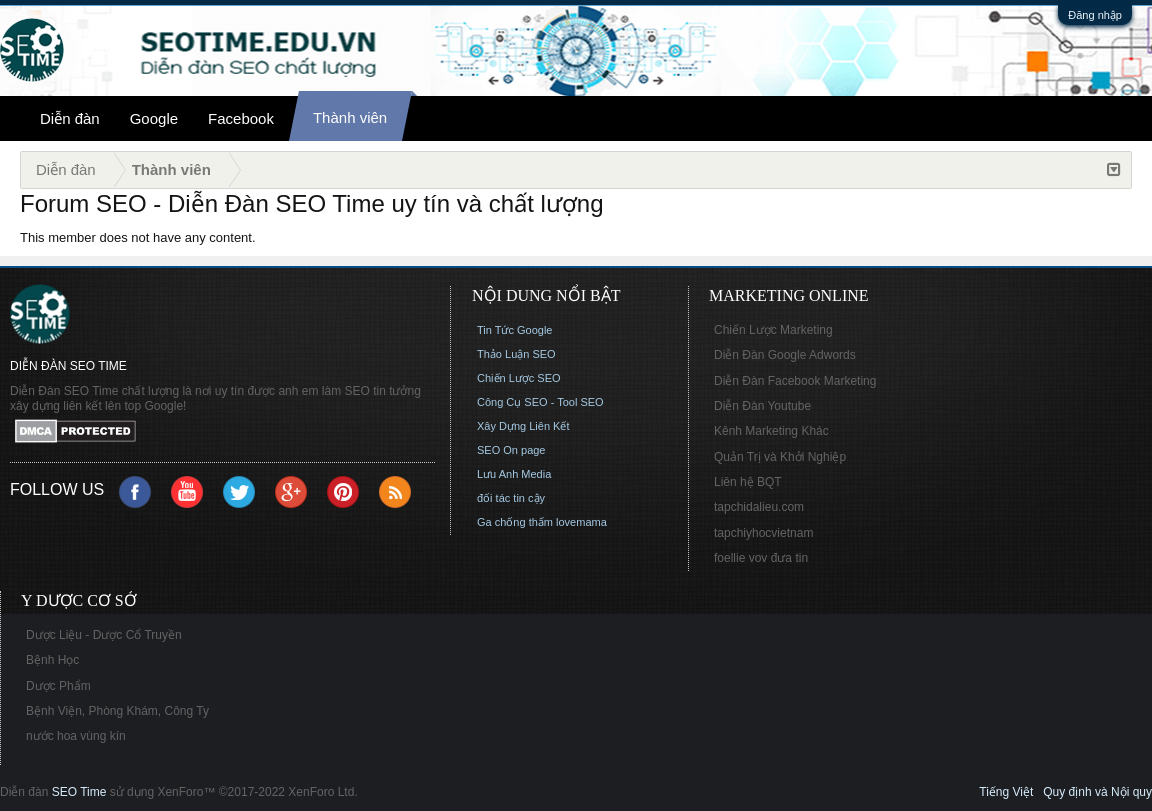 The height and width of the screenshot is (811, 1152). Describe the element at coordinates (773, 330) in the screenshot. I see `Chiến Lược Marketing` at that location.